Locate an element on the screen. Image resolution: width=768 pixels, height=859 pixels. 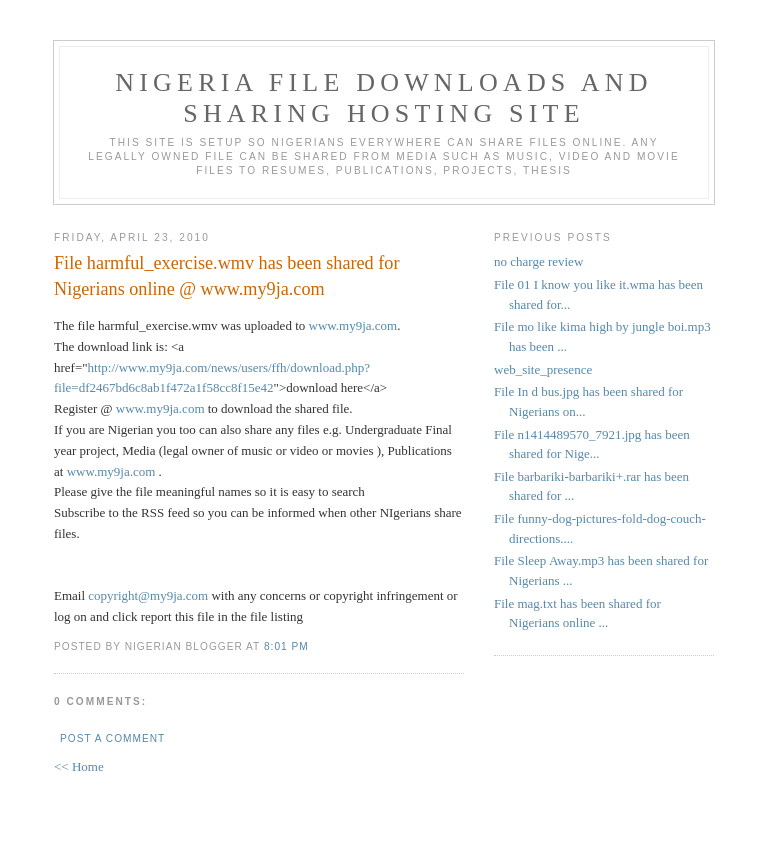
8:01 PM is located at coordinates (286, 646).